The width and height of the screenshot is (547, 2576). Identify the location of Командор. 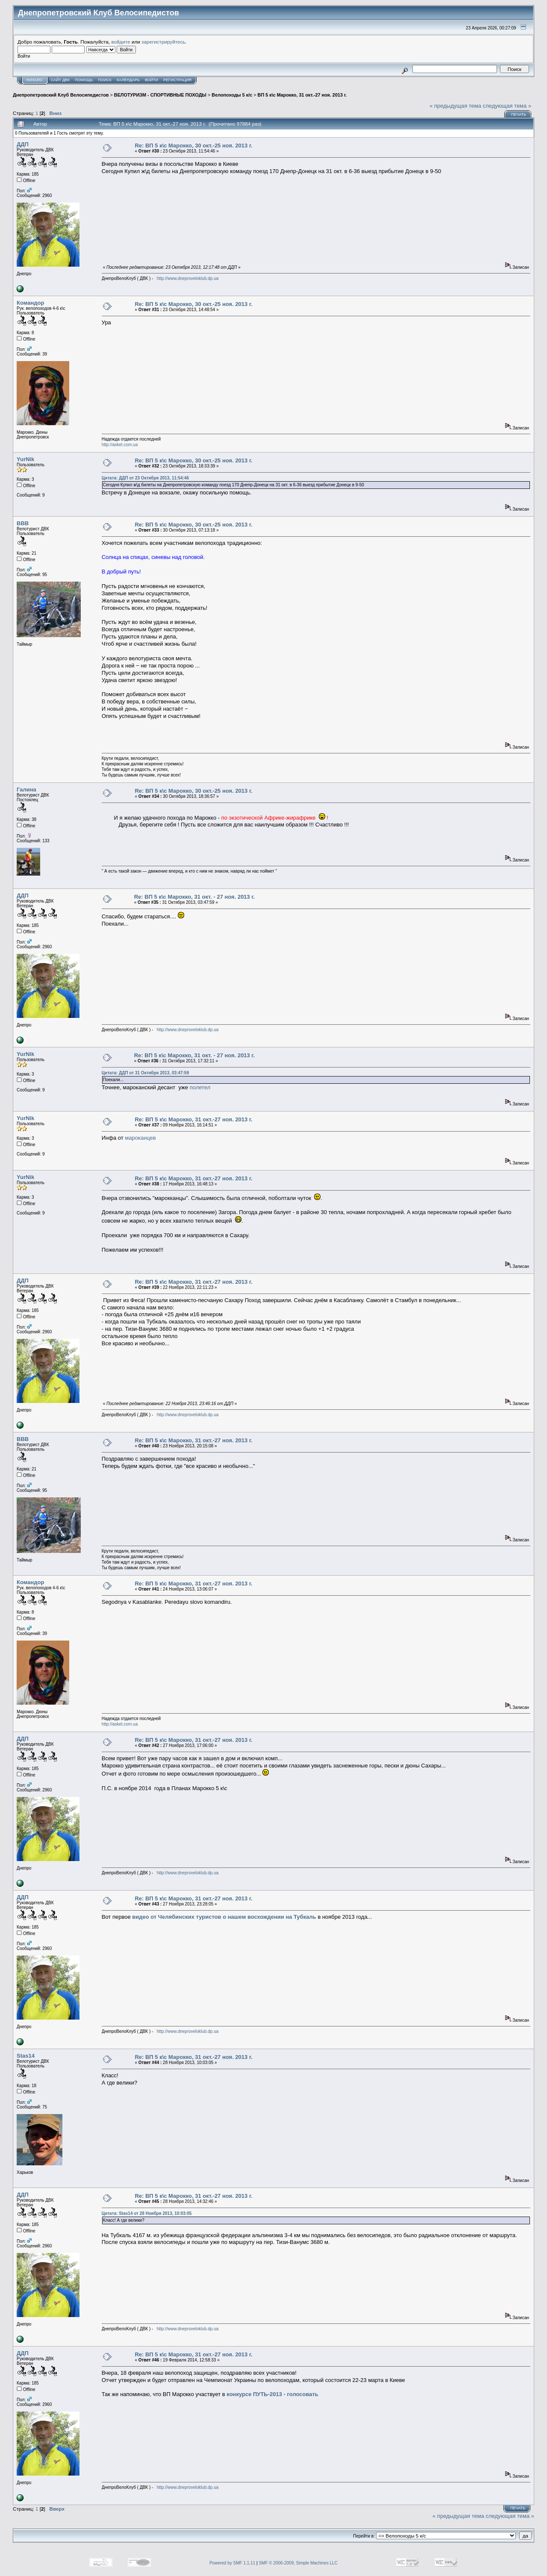
(30, 303).